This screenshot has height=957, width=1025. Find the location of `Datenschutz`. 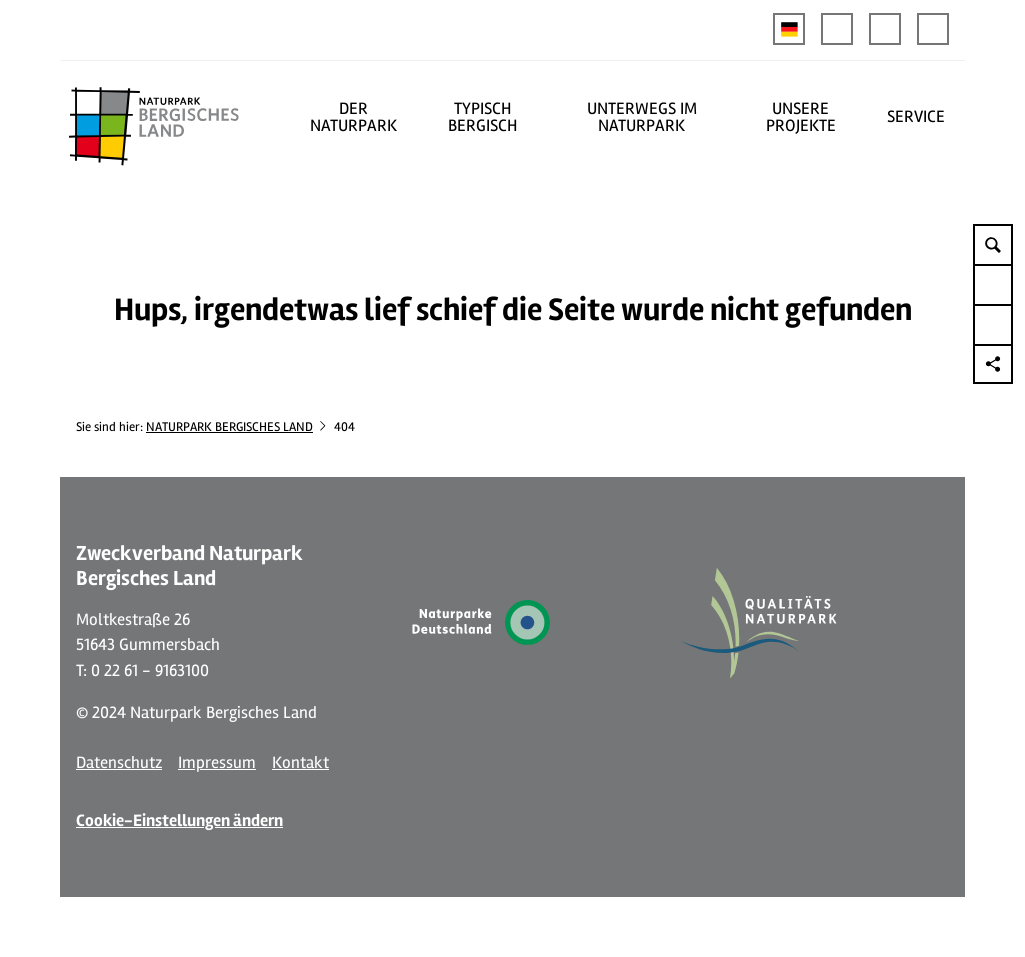

Datenschutz is located at coordinates (119, 762).